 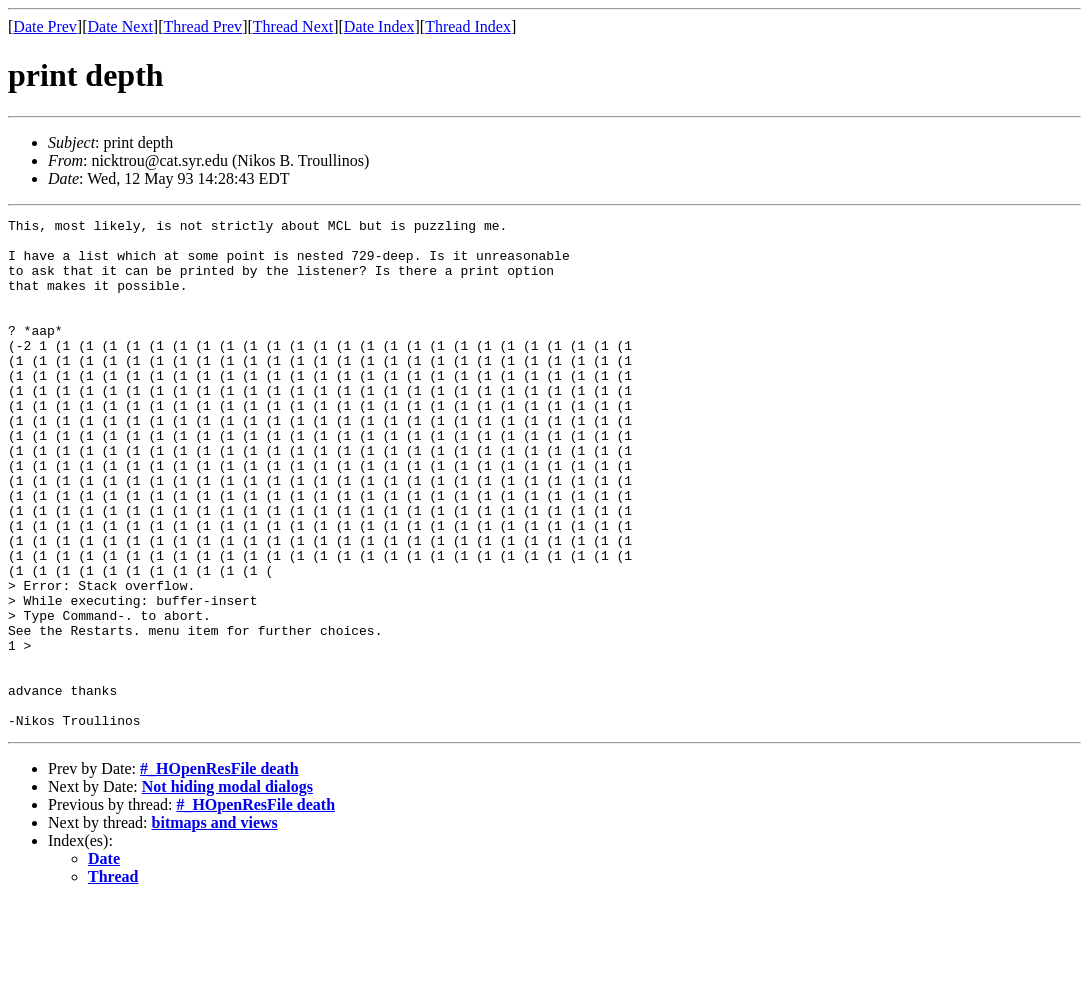 I want to click on Date Index, so click(x=379, y=26).